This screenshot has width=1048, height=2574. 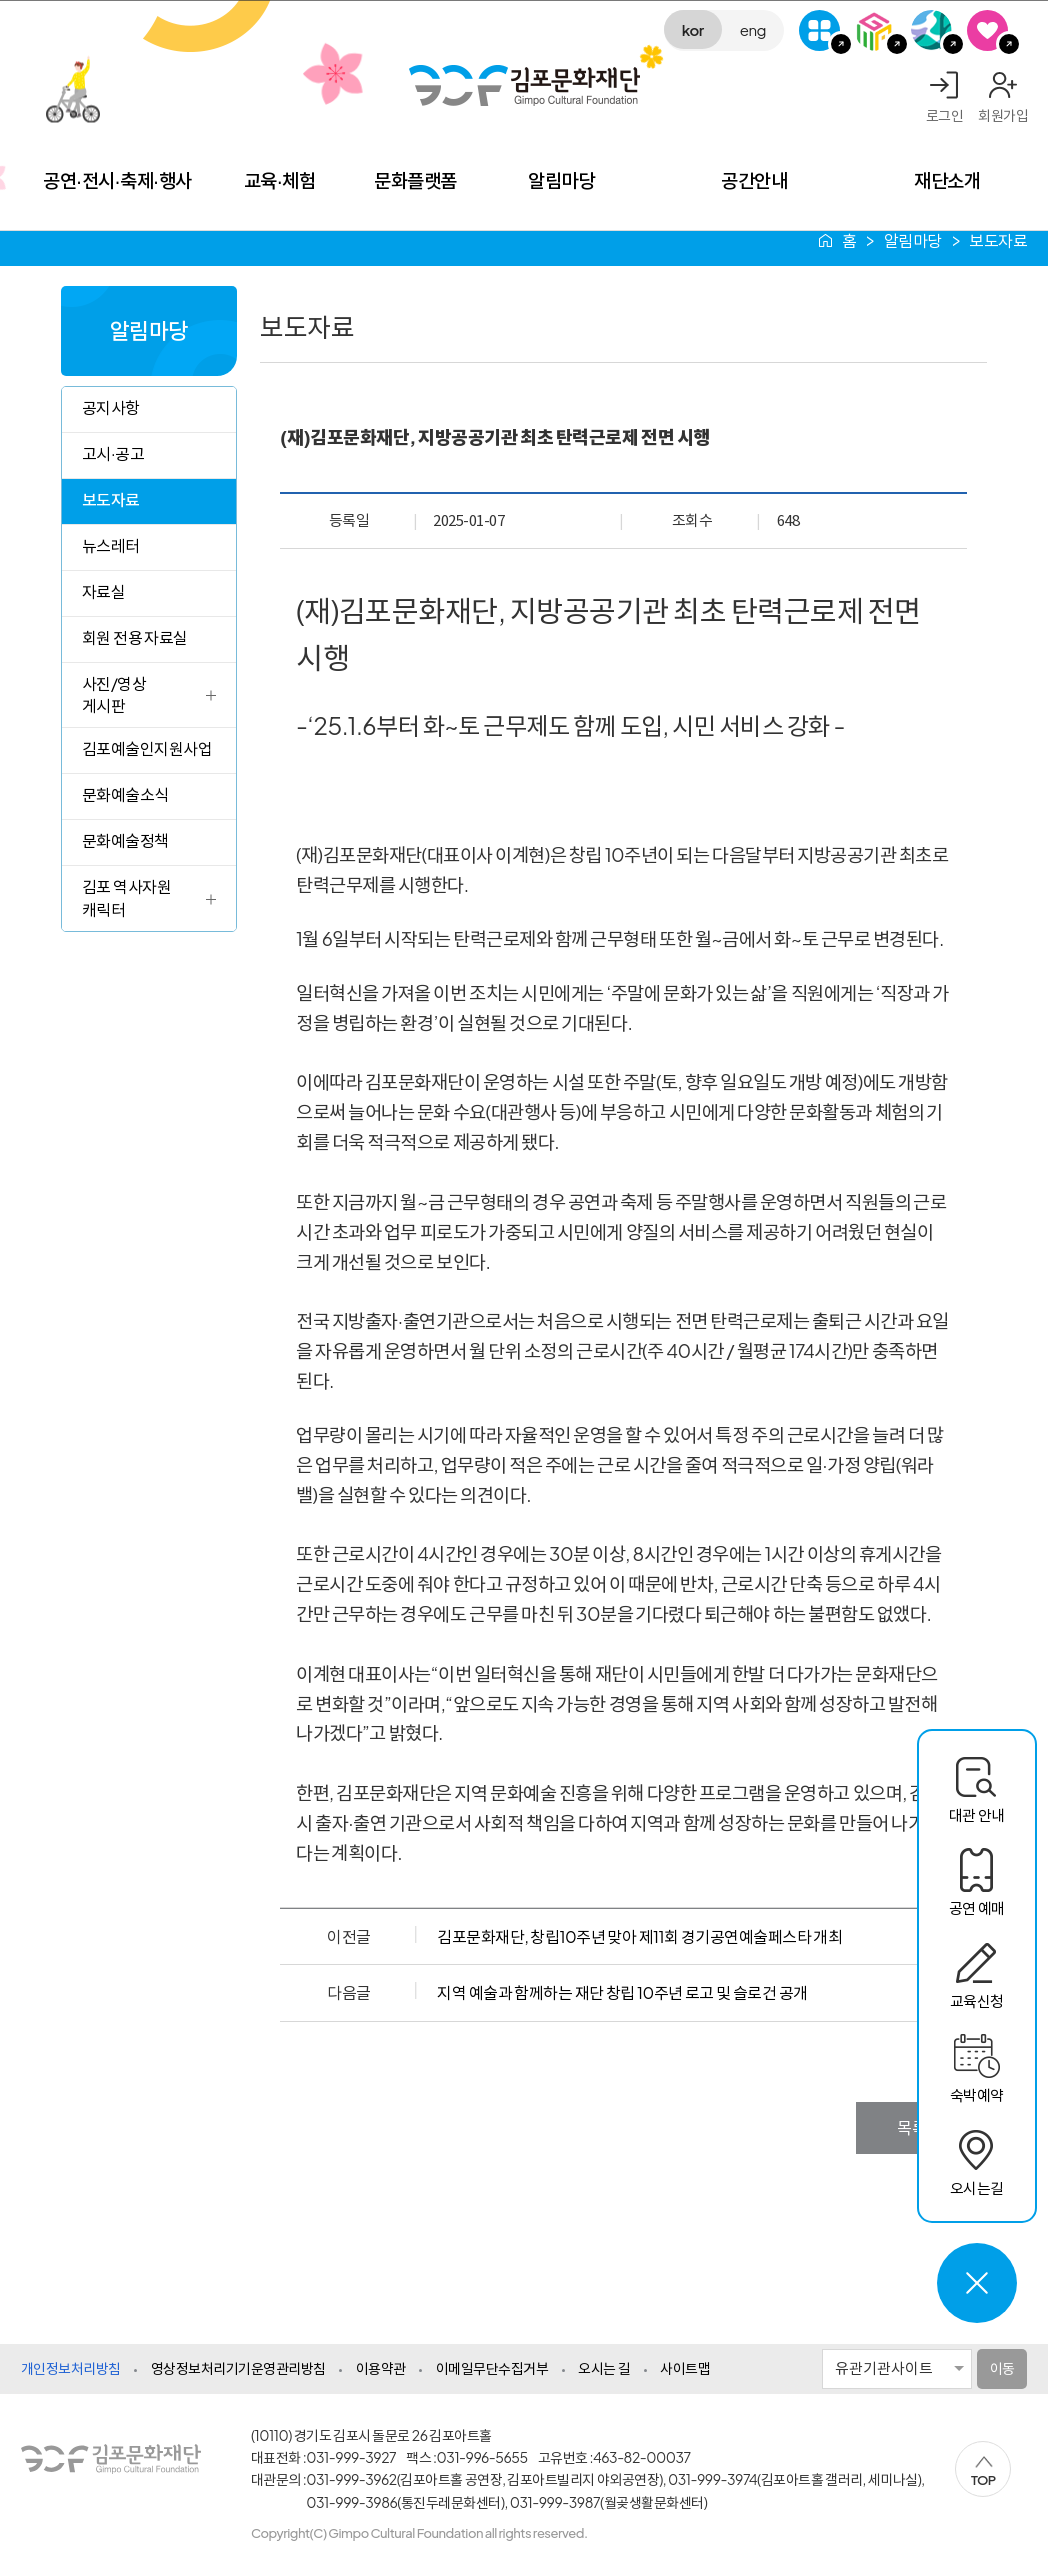 I want to click on 사이트맵, so click(x=685, y=2368).